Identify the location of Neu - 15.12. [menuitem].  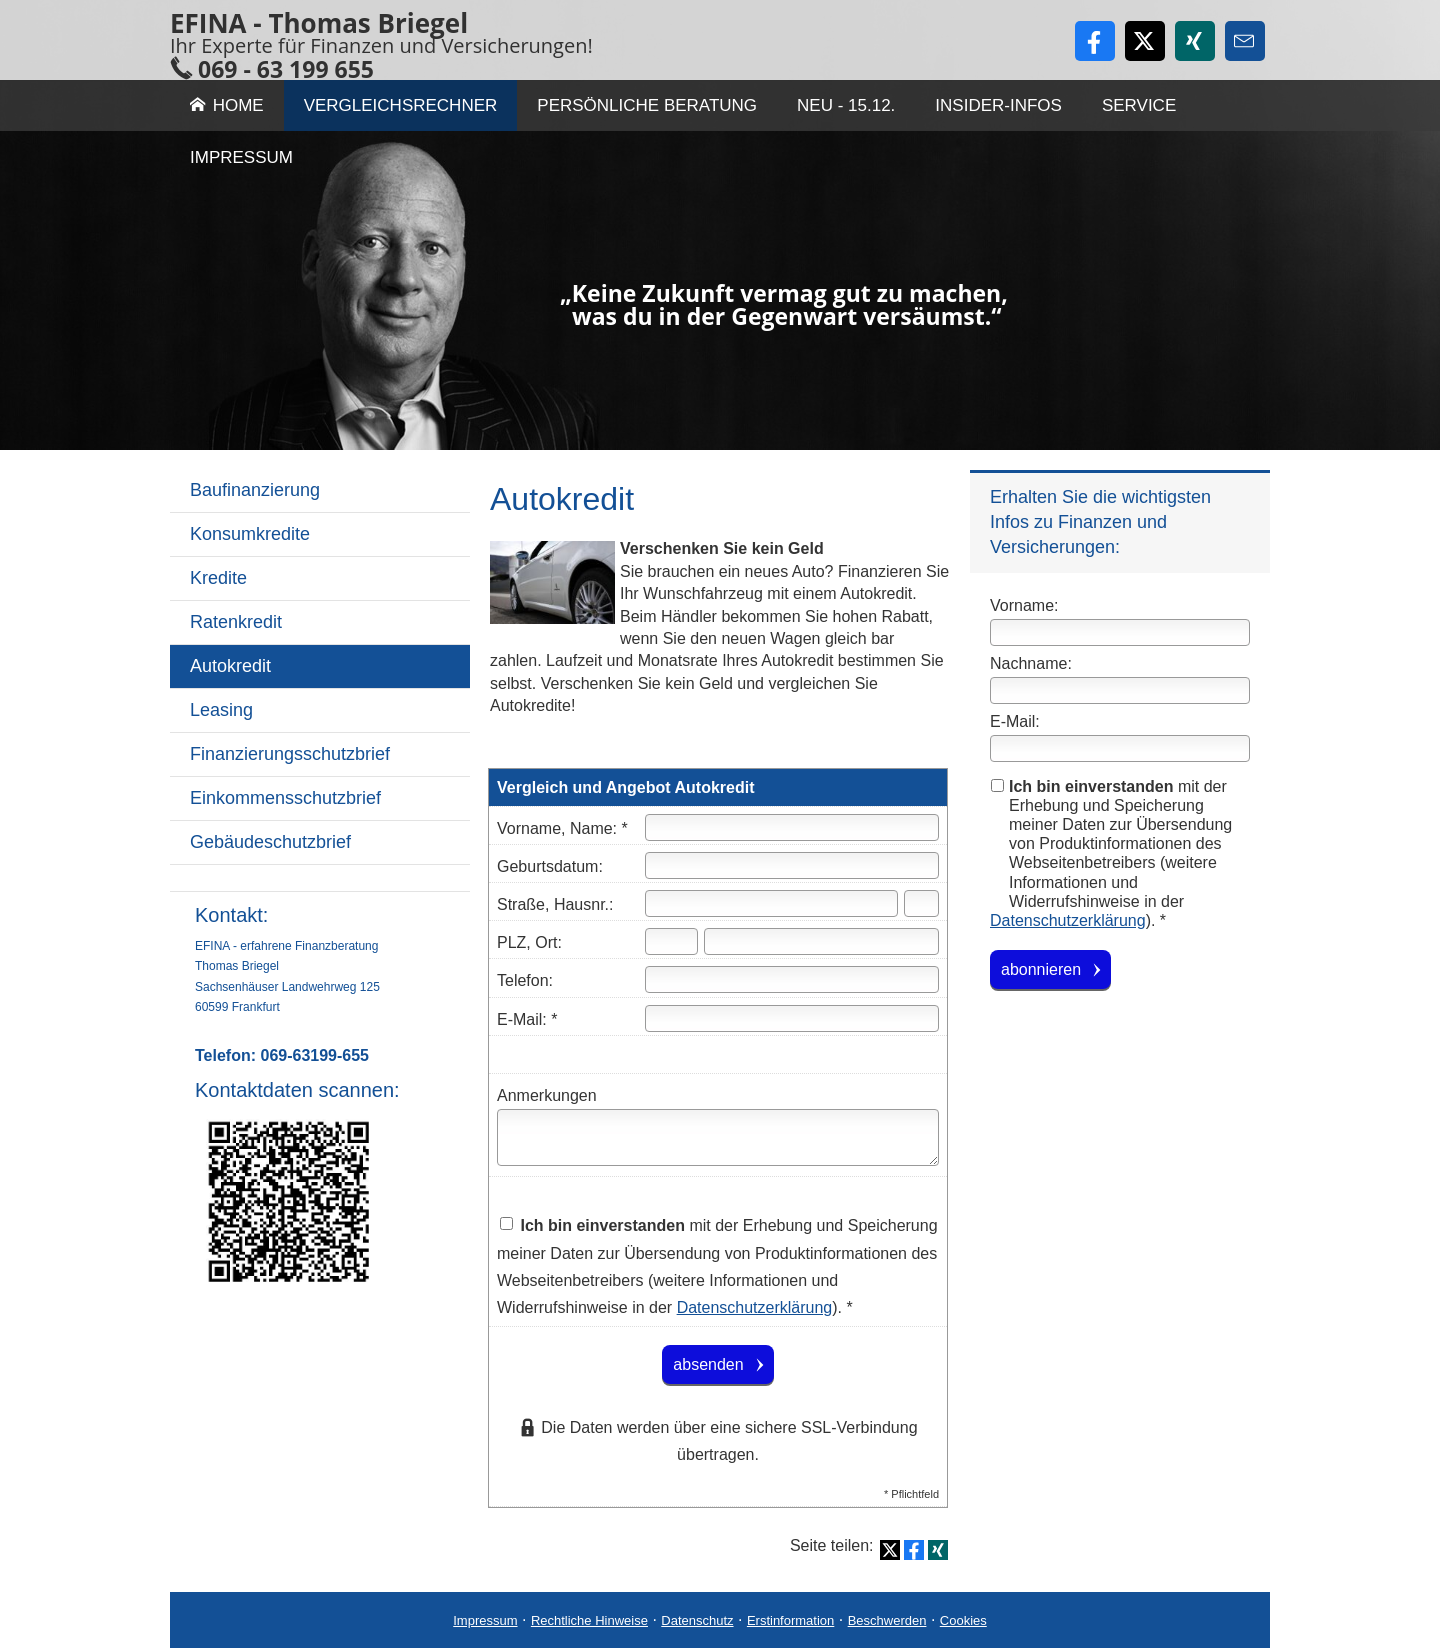
(846, 105).